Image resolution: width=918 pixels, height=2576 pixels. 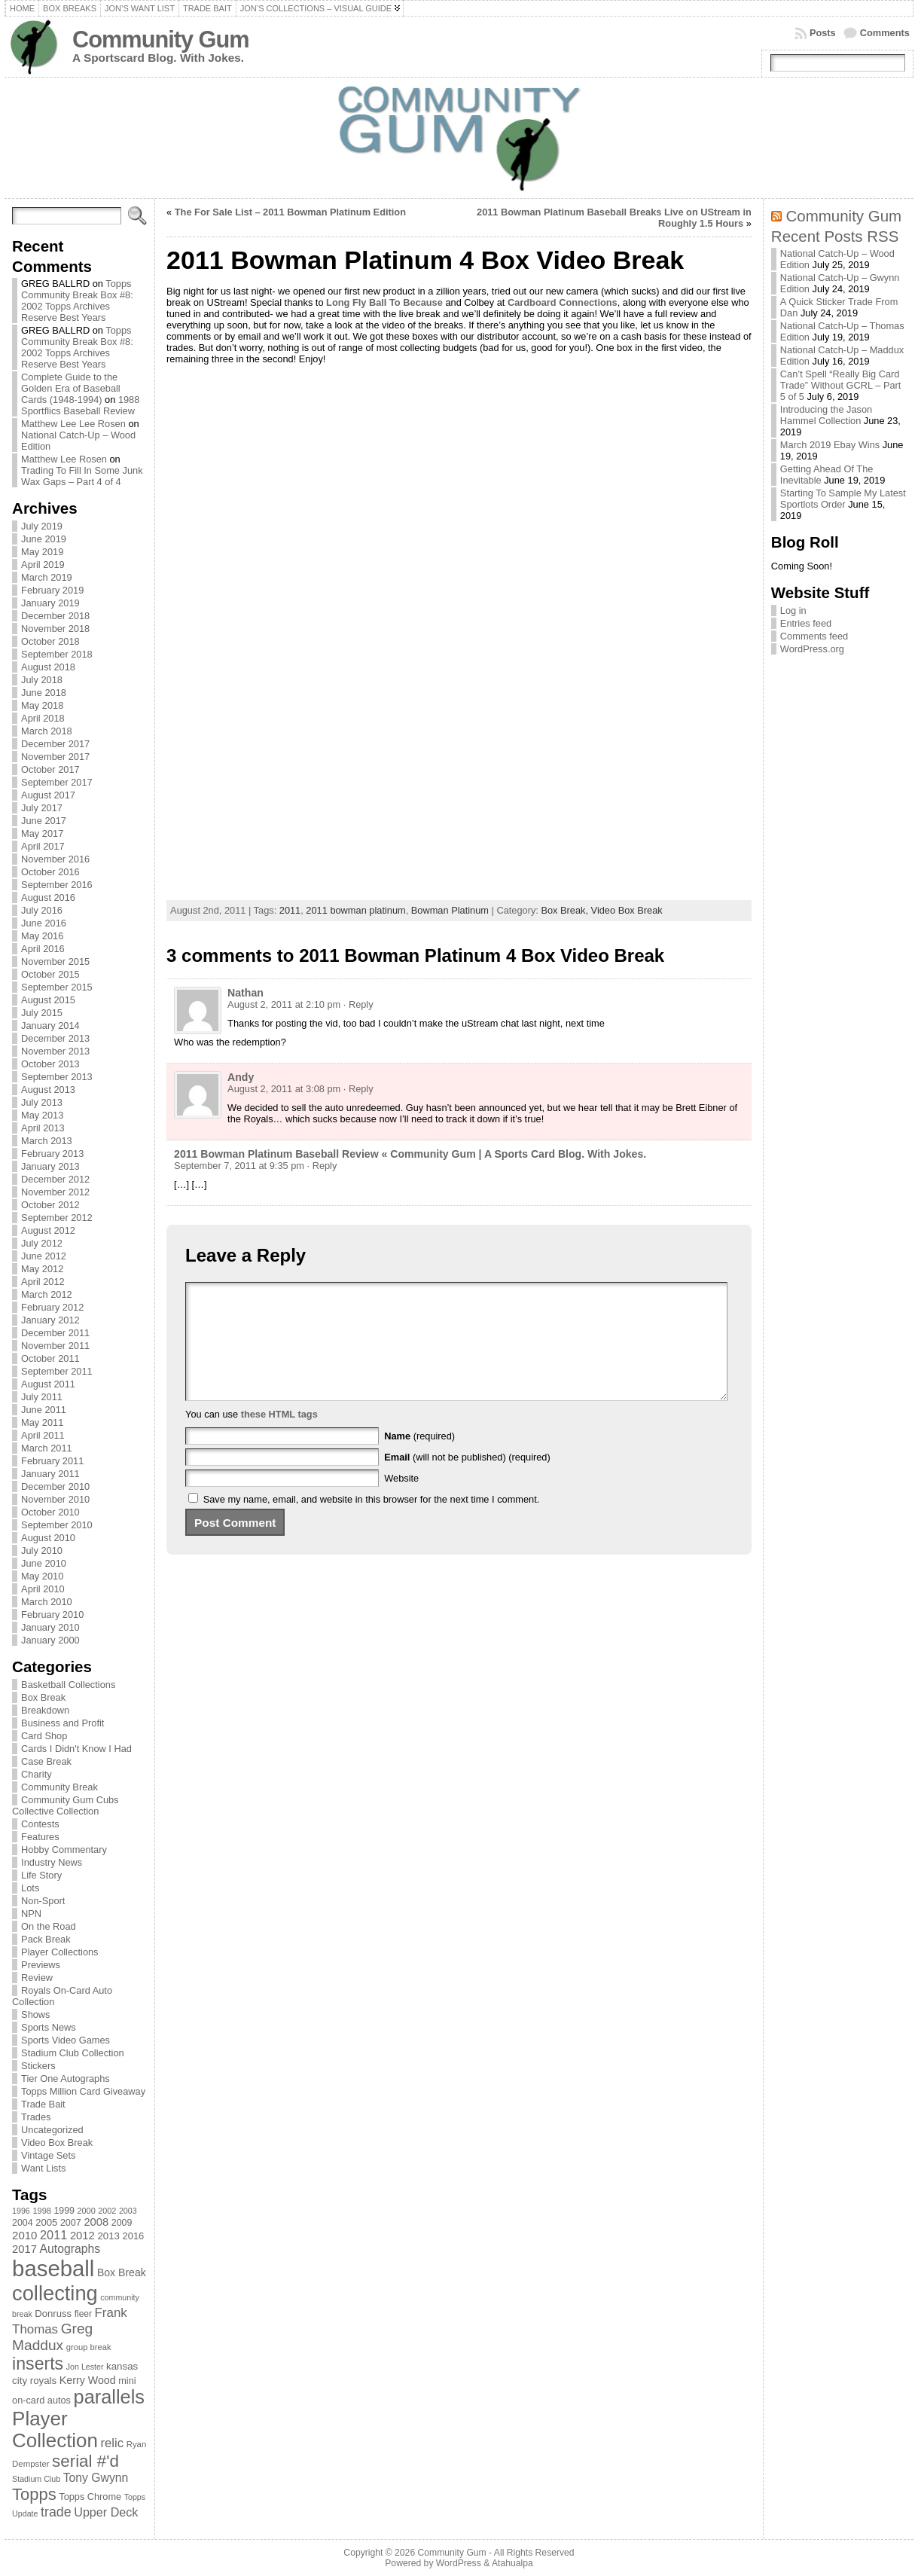 I want to click on April 2019, so click(x=43, y=564).